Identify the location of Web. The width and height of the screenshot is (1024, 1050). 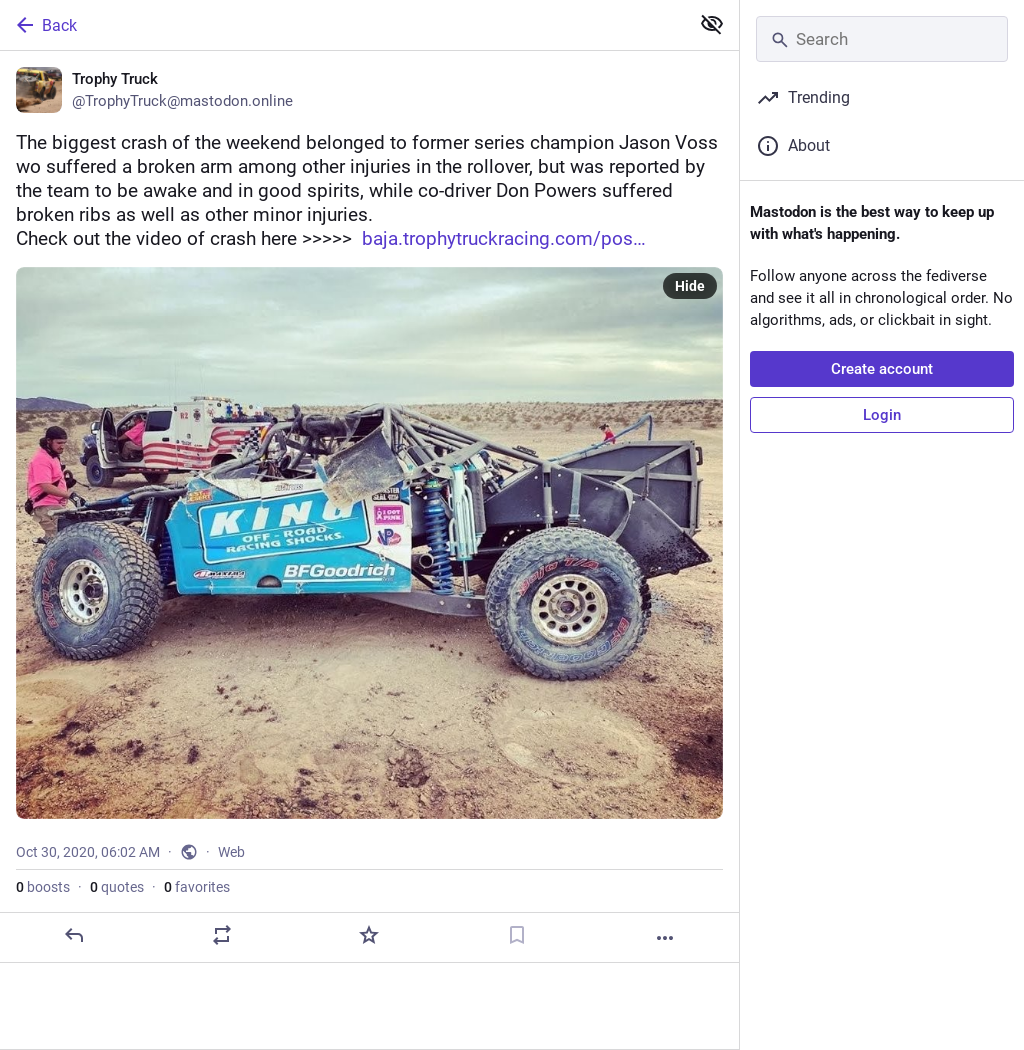
(231, 852).